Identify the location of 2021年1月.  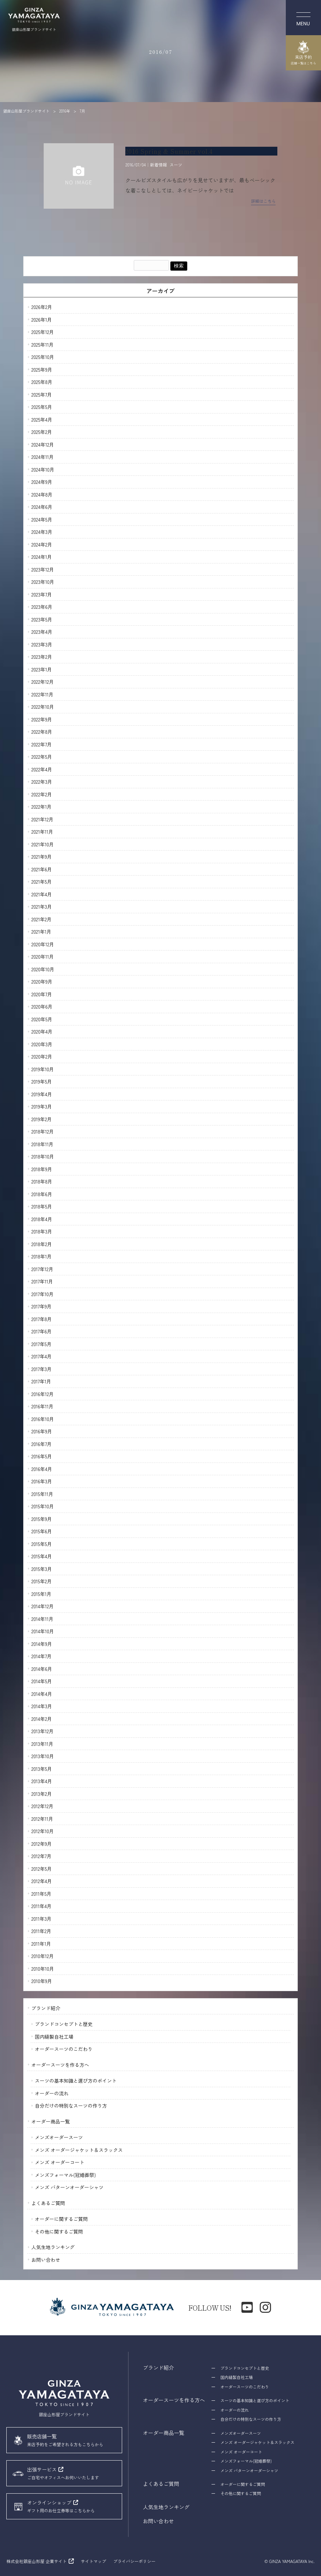
(41, 931).